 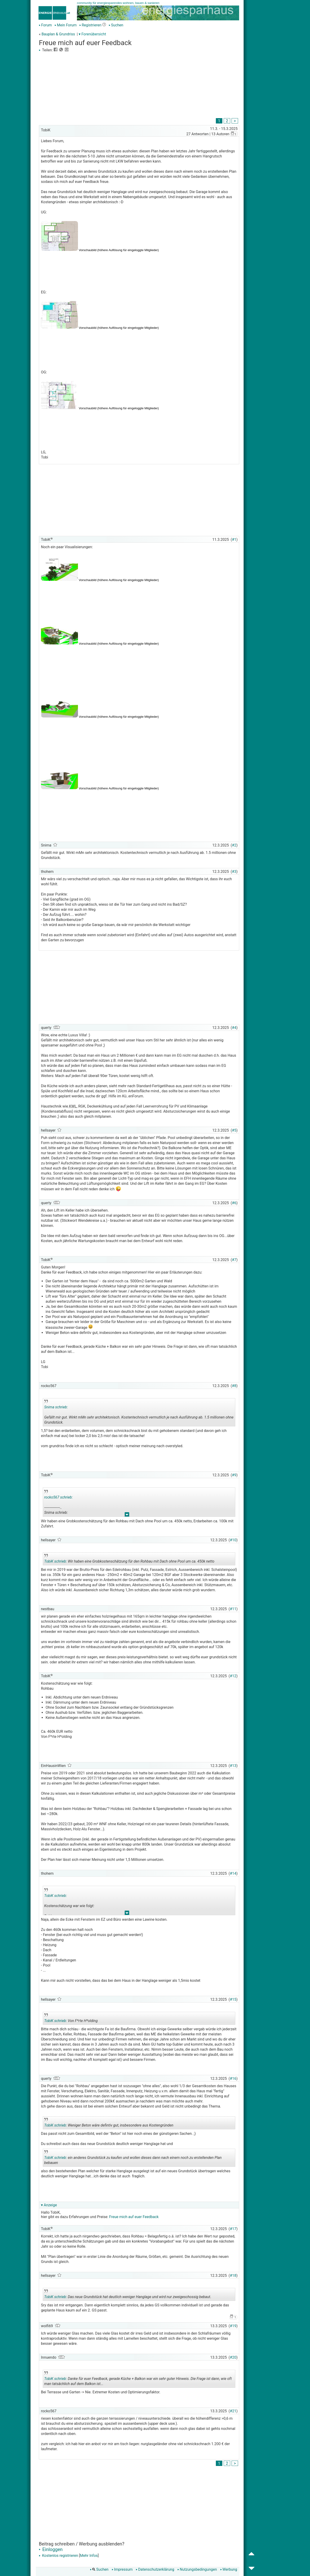 I want to click on #12, so click(x=233, y=1676).